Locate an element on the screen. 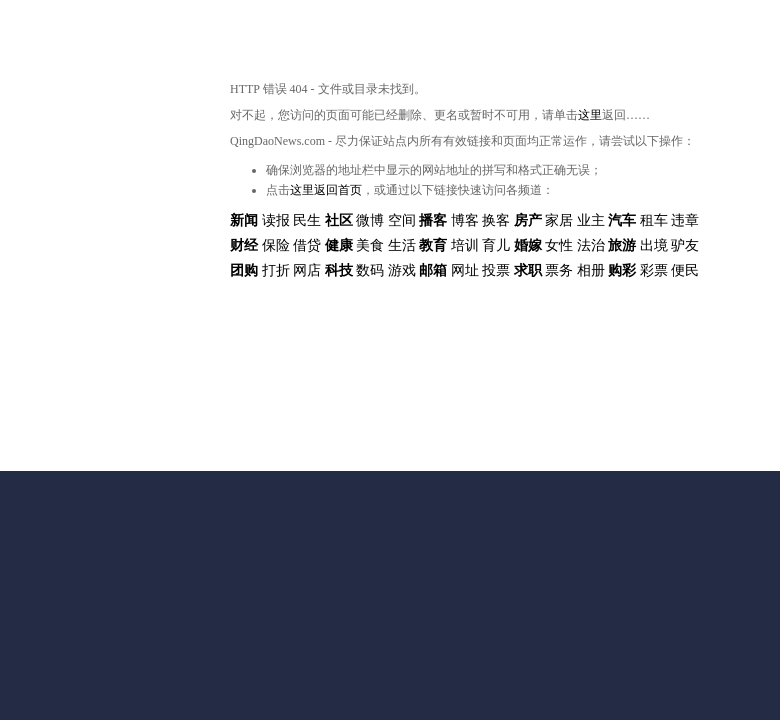 The height and width of the screenshot is (720, 780). 这里 is located at coordinates (590, 115).